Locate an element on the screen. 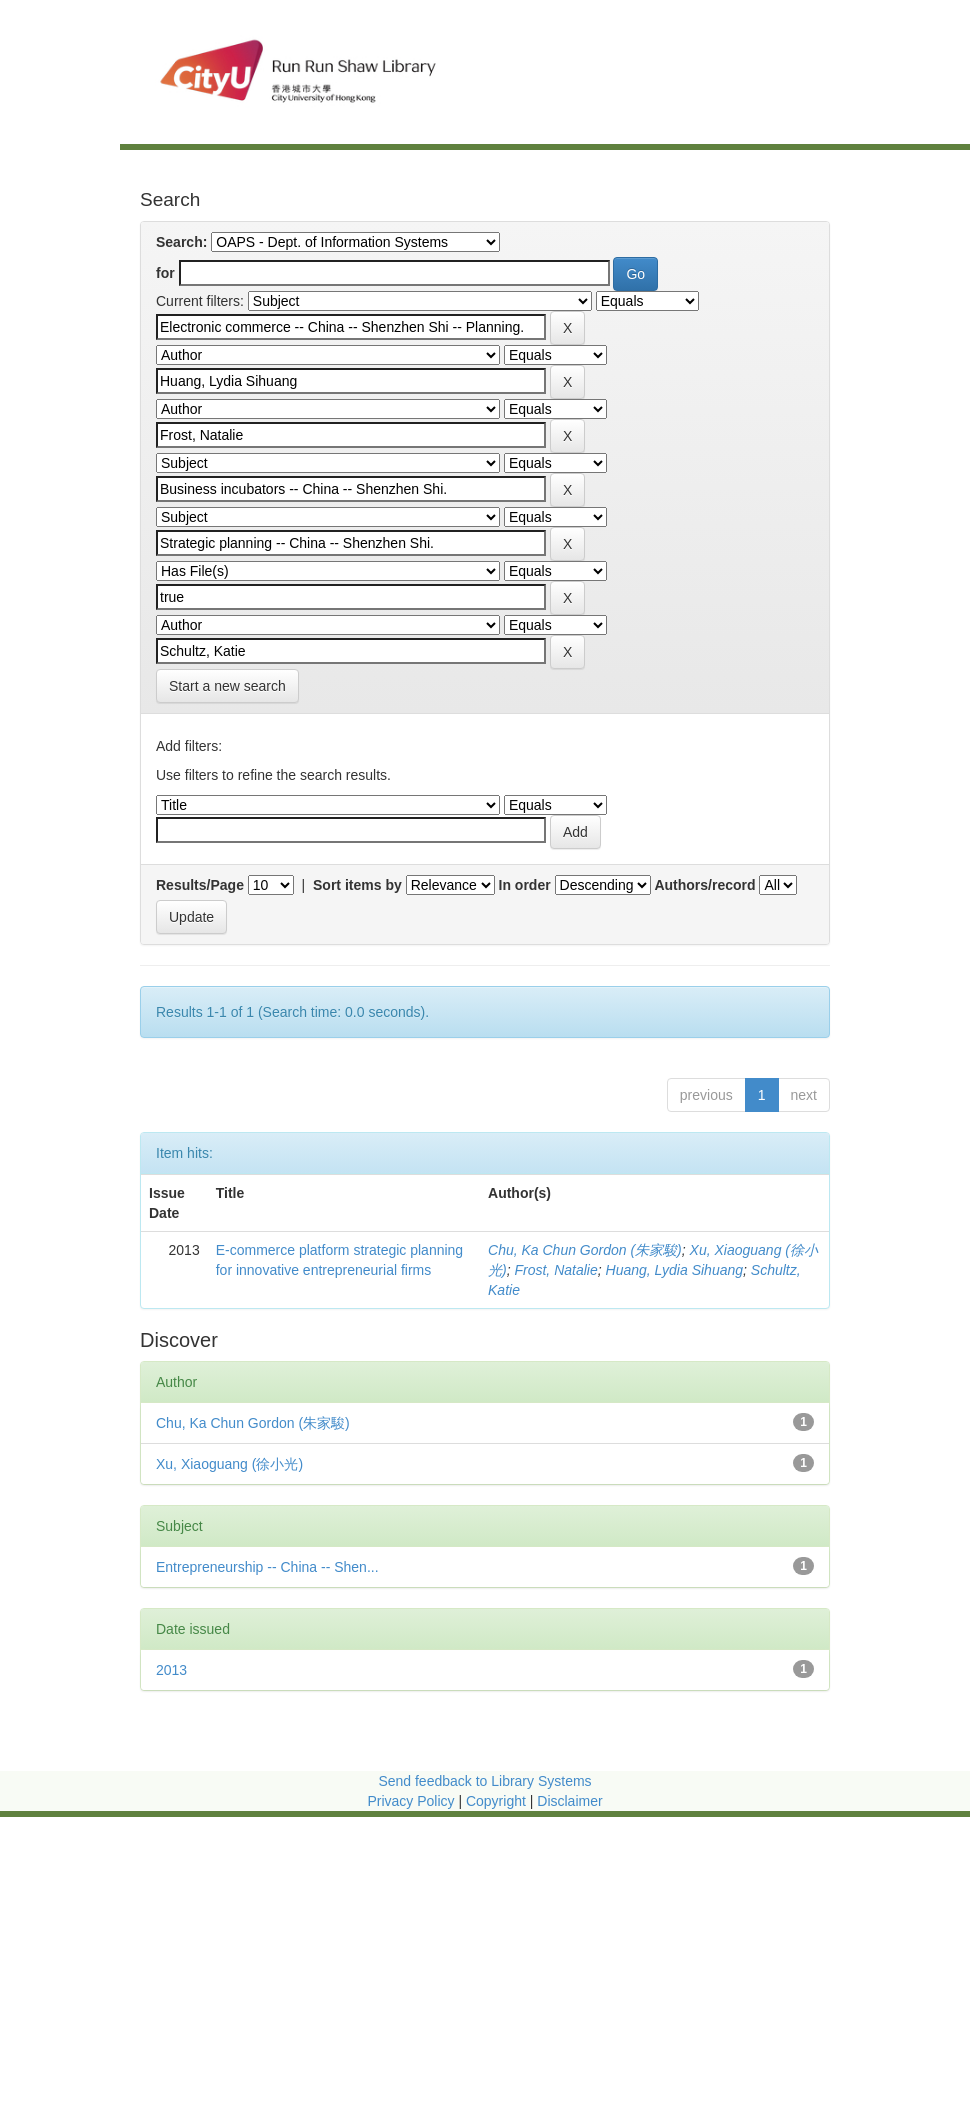 This screenshot has width=970, height=2124. Sort items by is located at coordinates (357, 885).